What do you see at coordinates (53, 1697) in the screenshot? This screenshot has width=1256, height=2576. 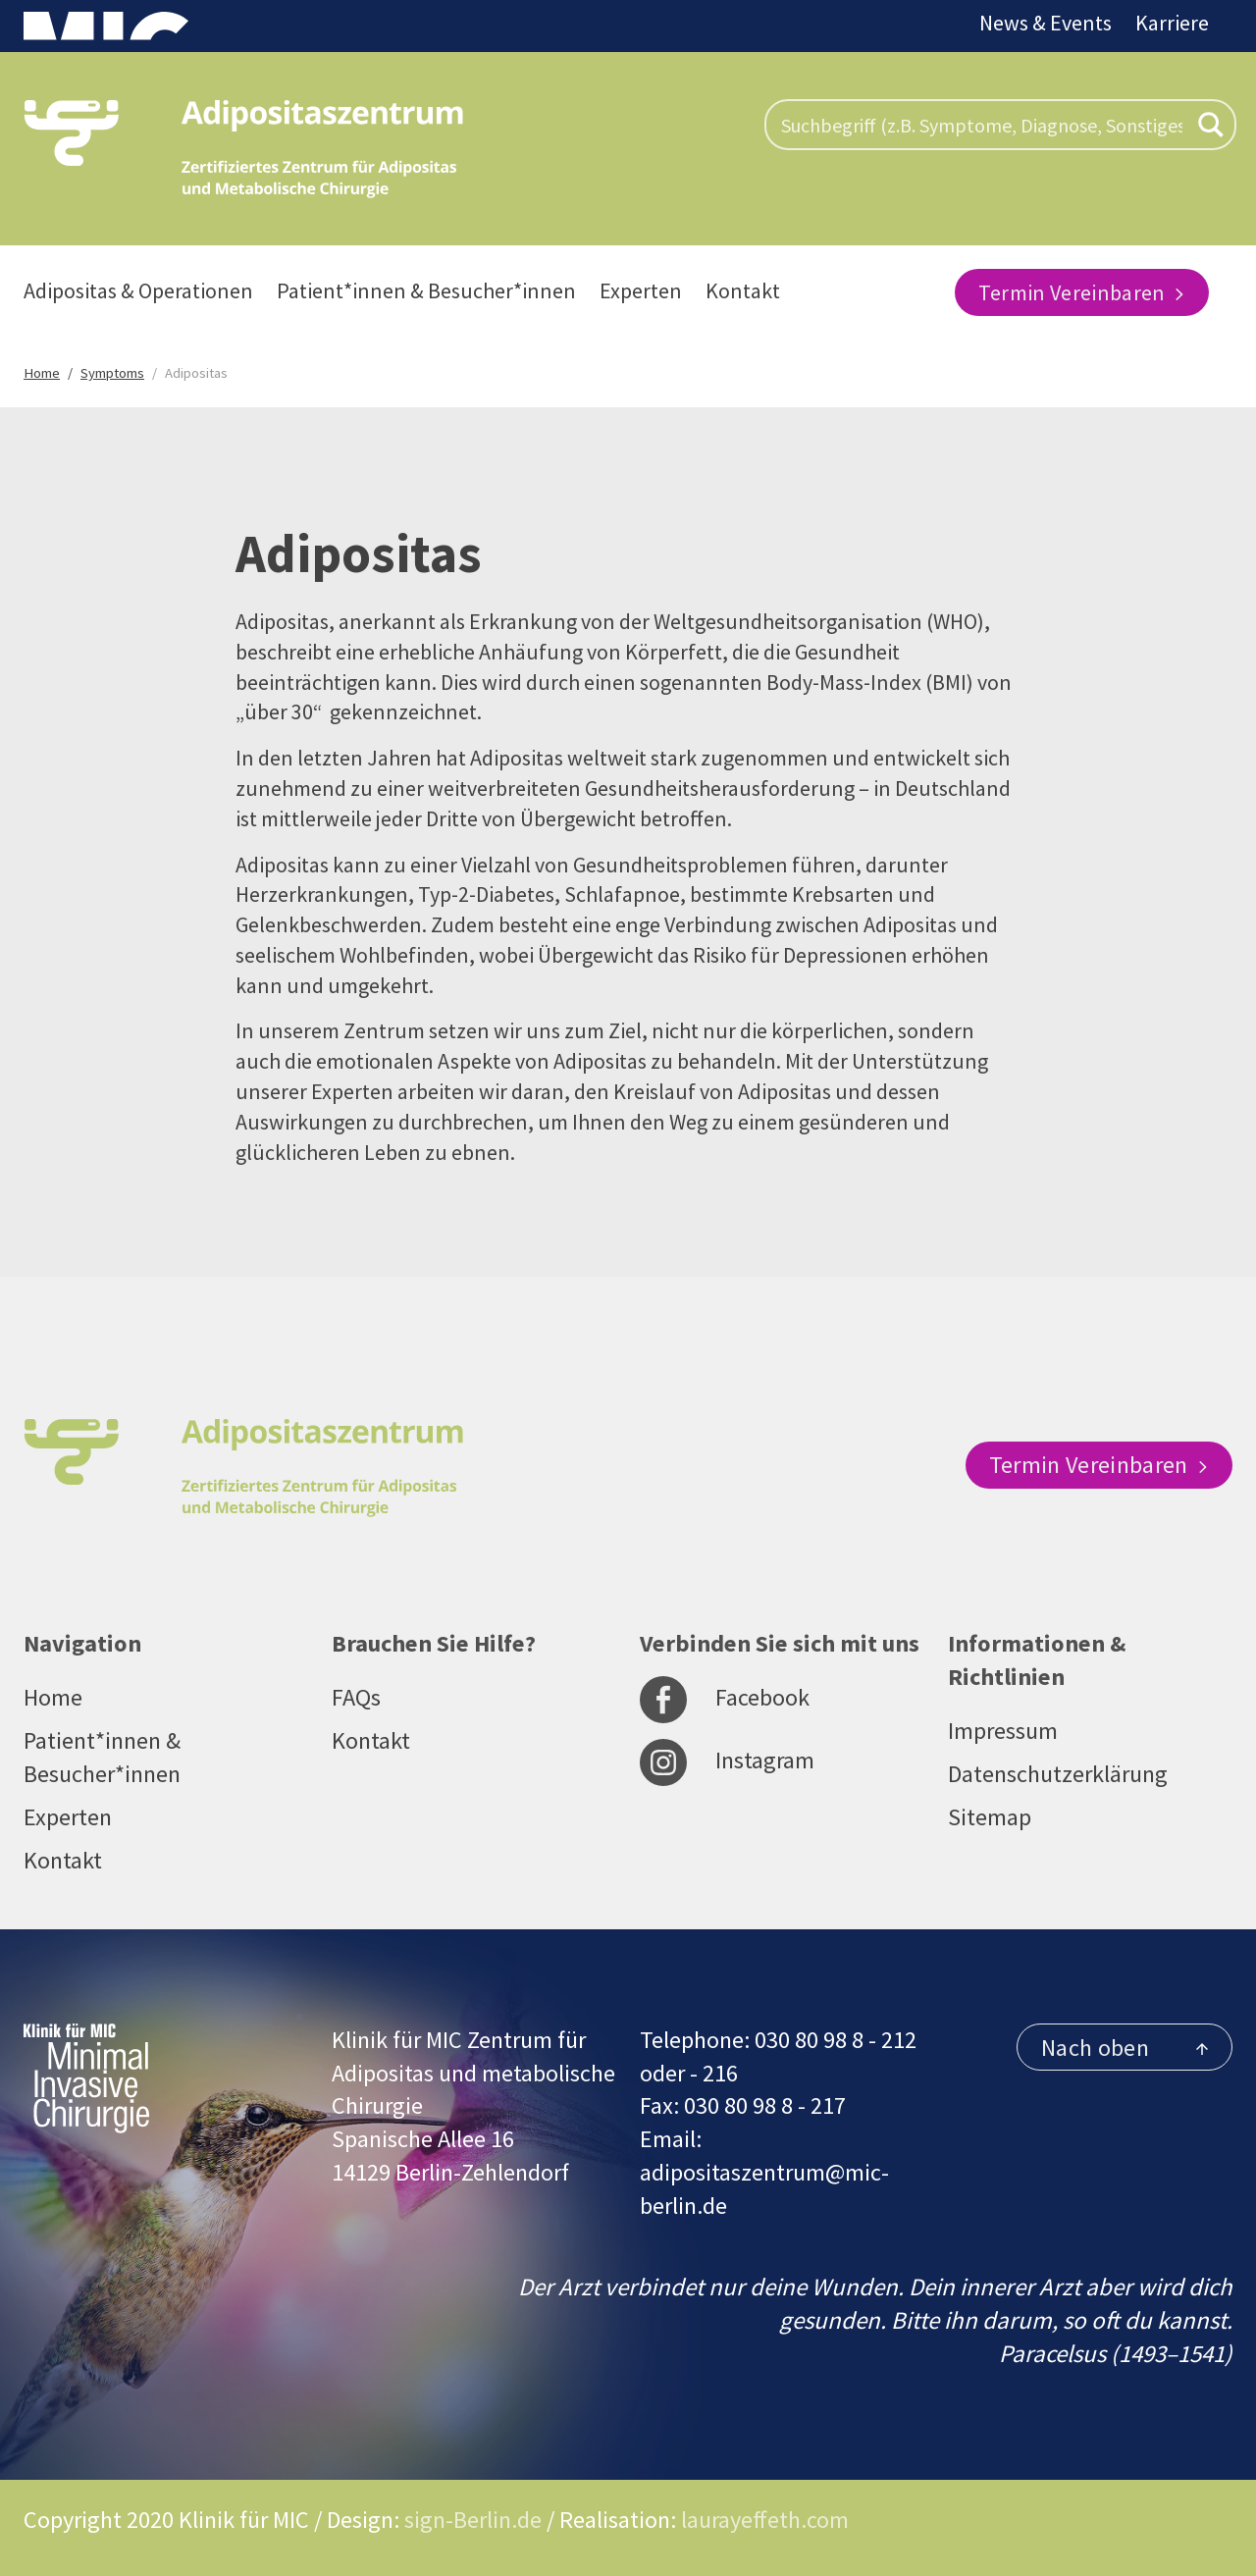 I see `Home` at bounding box center [53, 1697].